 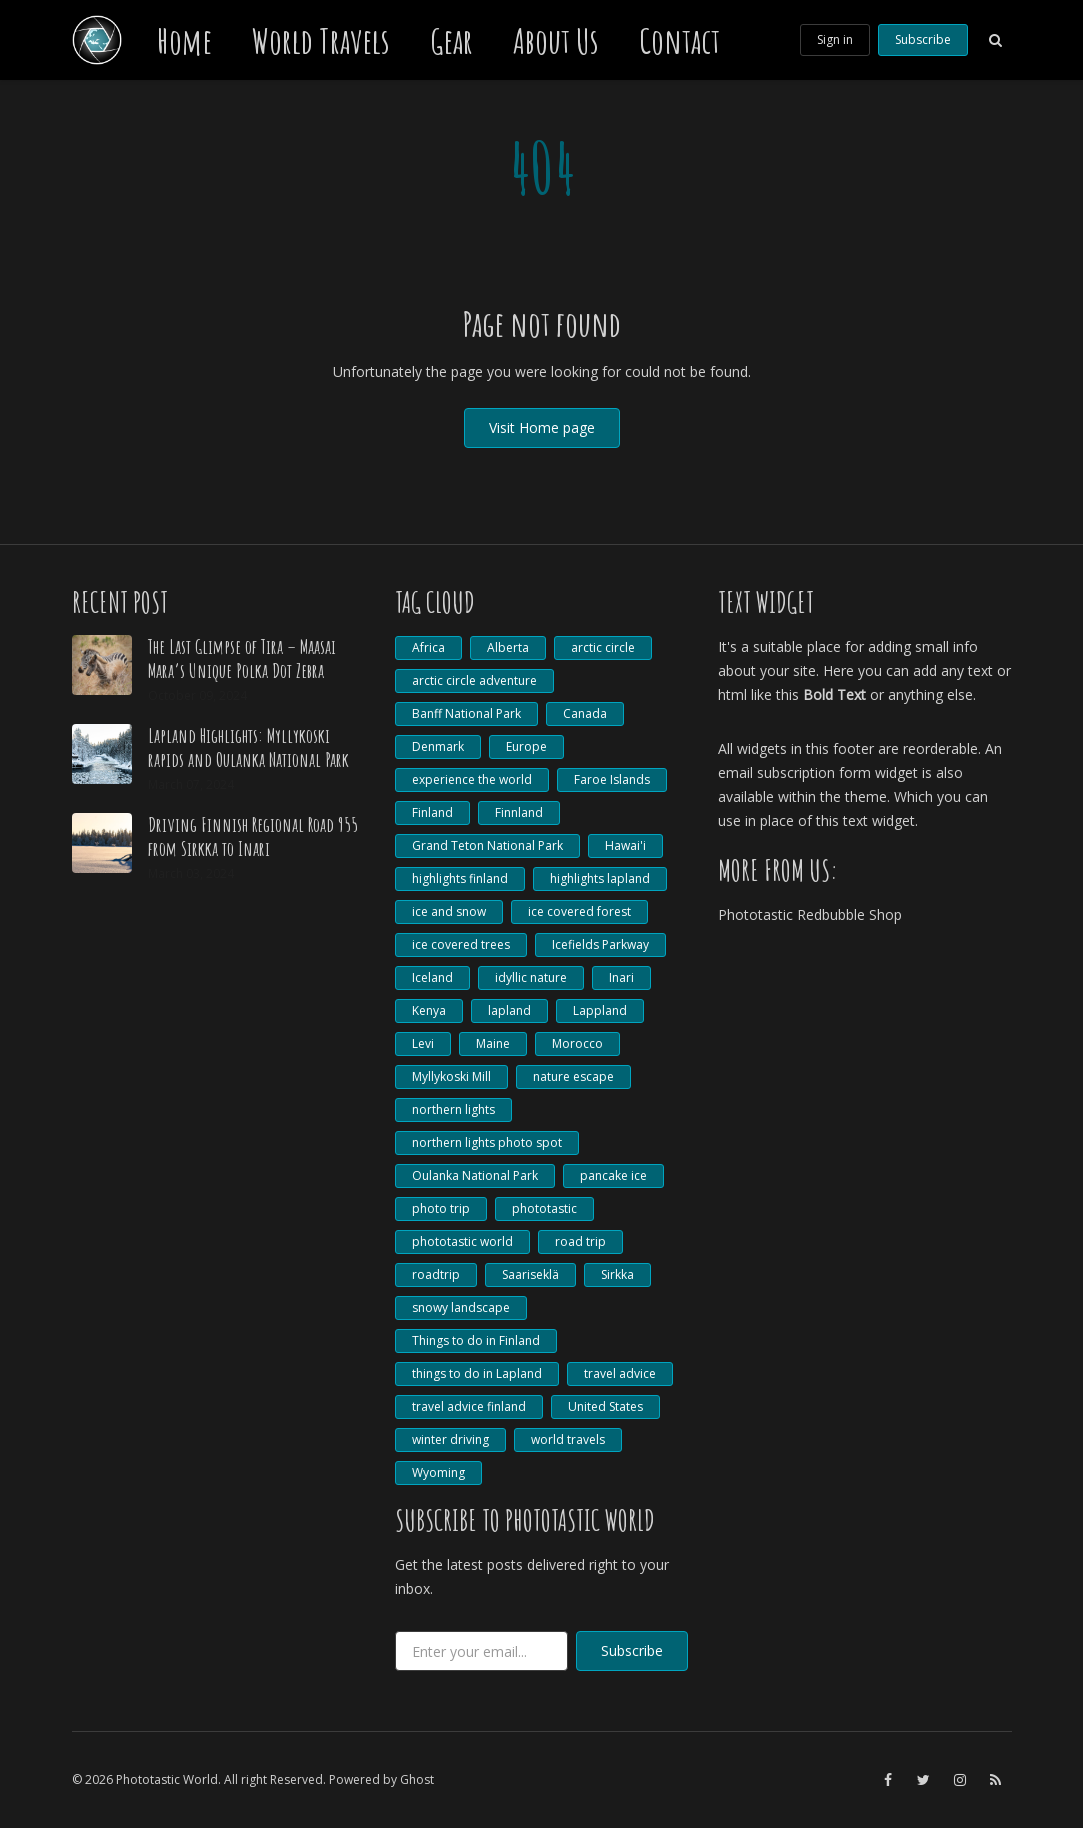 What do you see at coordinates (487, 845) in the screenshot?
I see `Grand Teton National Park` at bounding box center [487, 845].